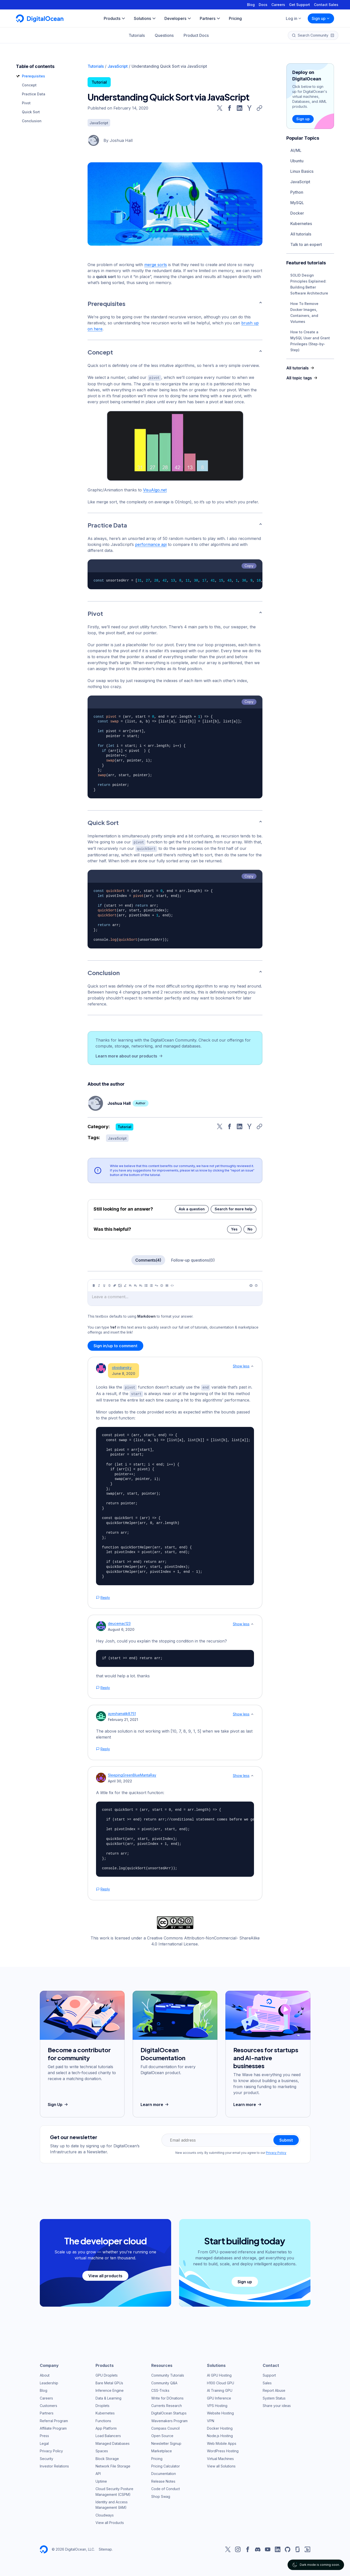 This screenshot has width=350, height=2576. What do you see at coordinates (252, 1365) in the screenshot?
I see `[Show less]` at bounding box center [252, 1365].